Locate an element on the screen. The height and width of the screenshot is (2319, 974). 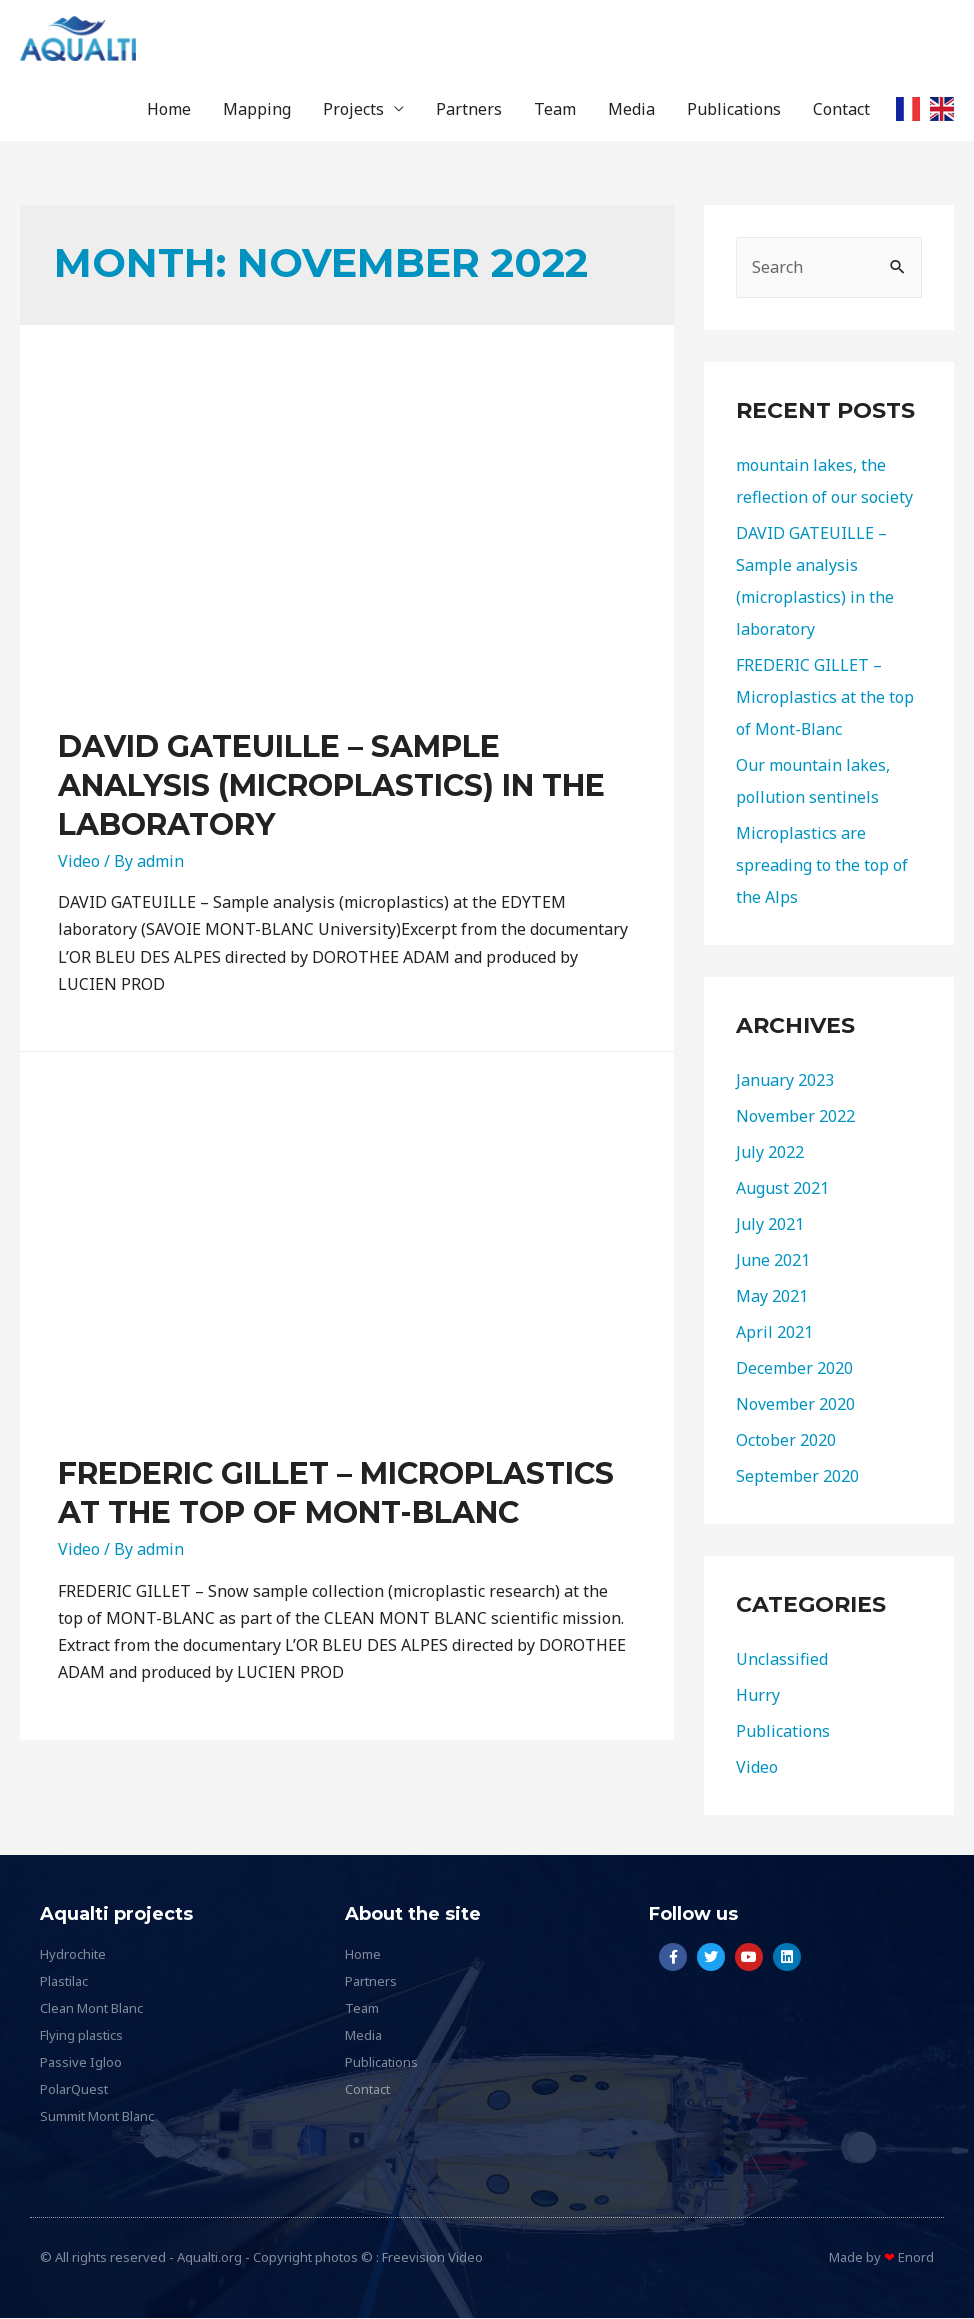
Partners is located at coordinates (469, 110).